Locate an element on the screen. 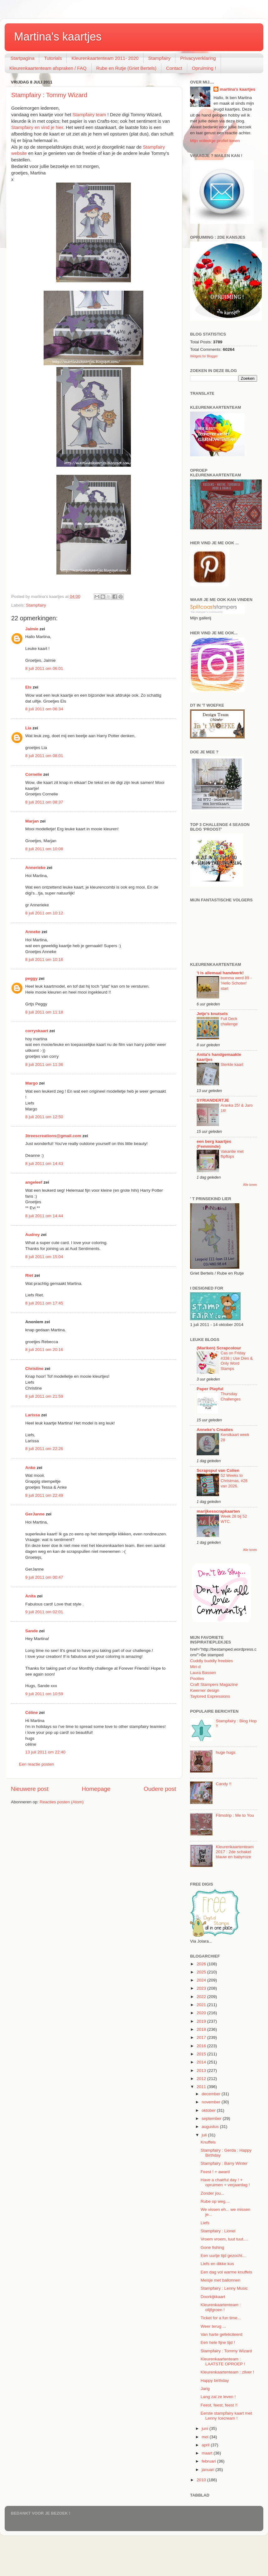 This screenshot has width=268, height=2576. Meisje met ballonnen is located at coordinates (221, 2280).